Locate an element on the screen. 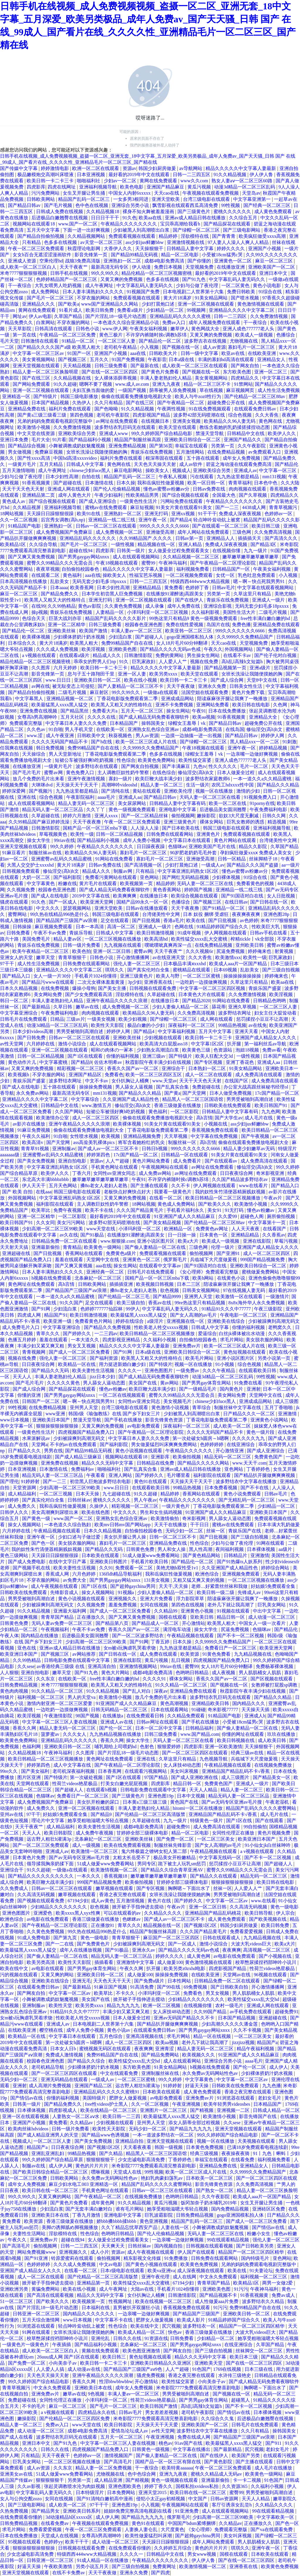  欧美午夜精品一区二区三区 is located at coordinates (41, 951).